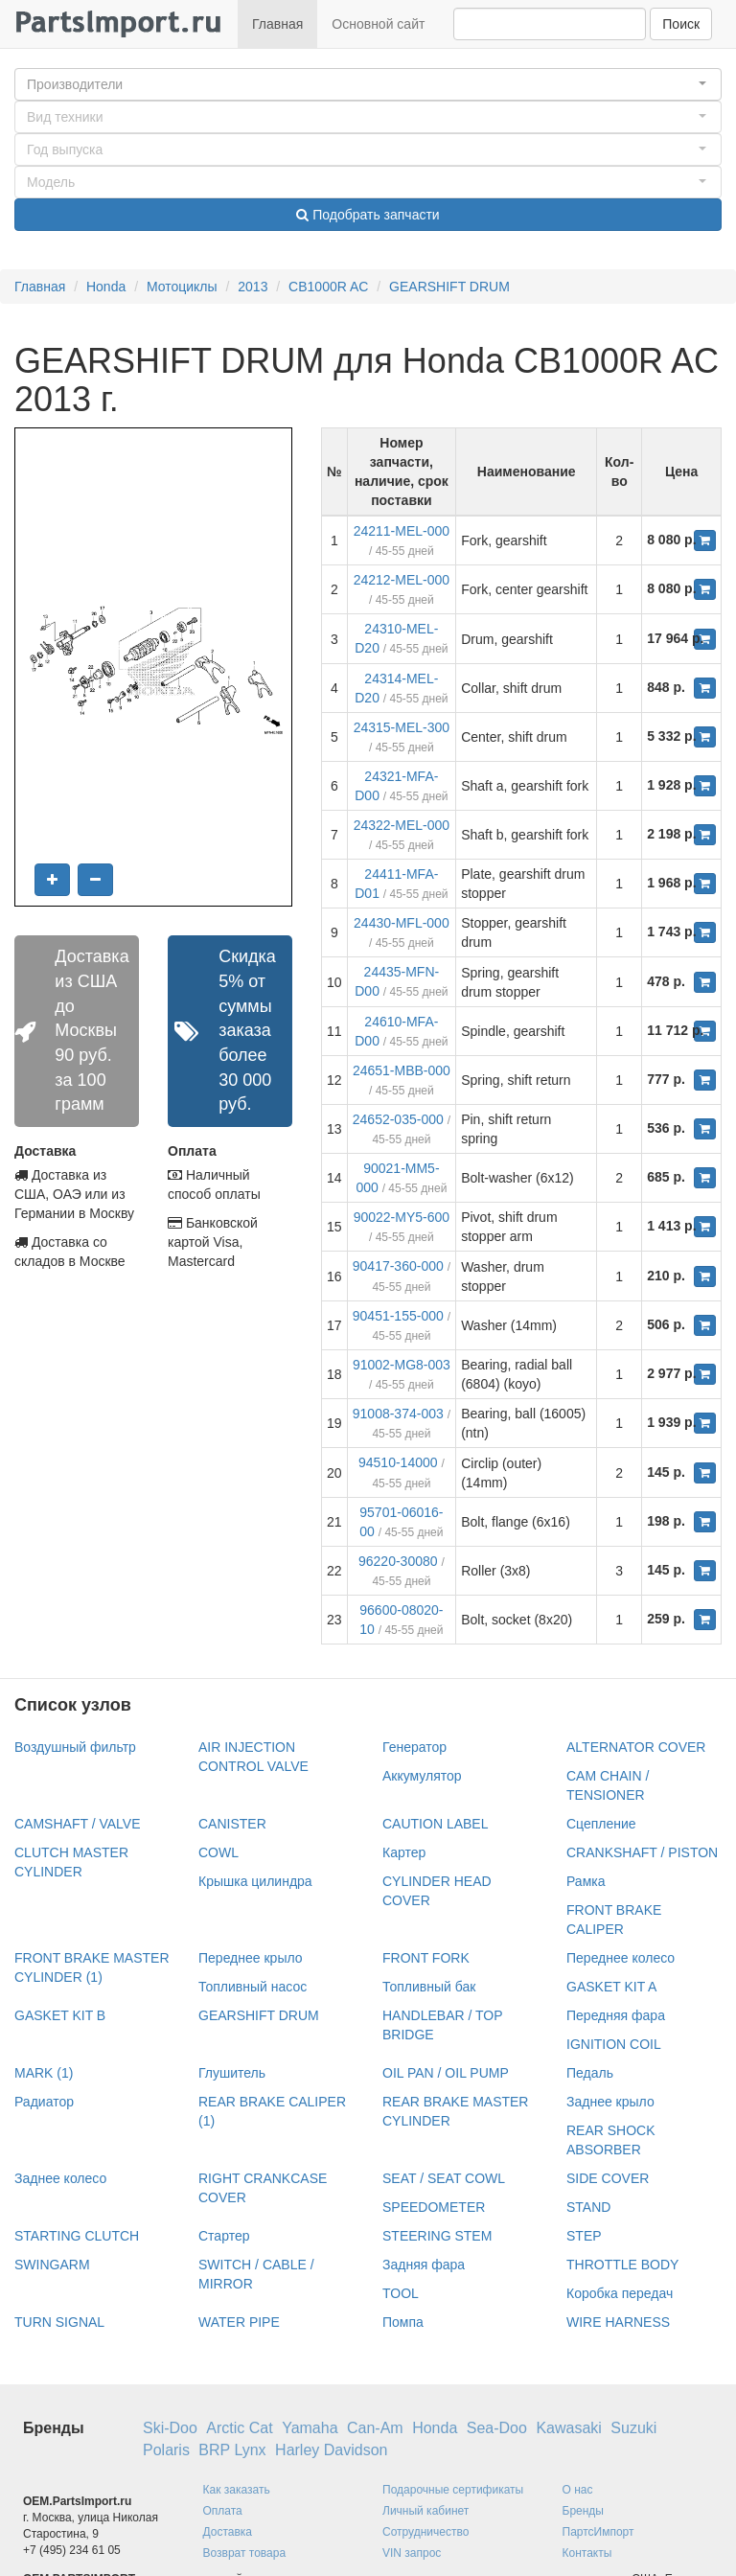  What do you see at coordinates (59, 2015) in the screenshot?
I see `GASKET KIT B` at bounding box center [59, 2015].